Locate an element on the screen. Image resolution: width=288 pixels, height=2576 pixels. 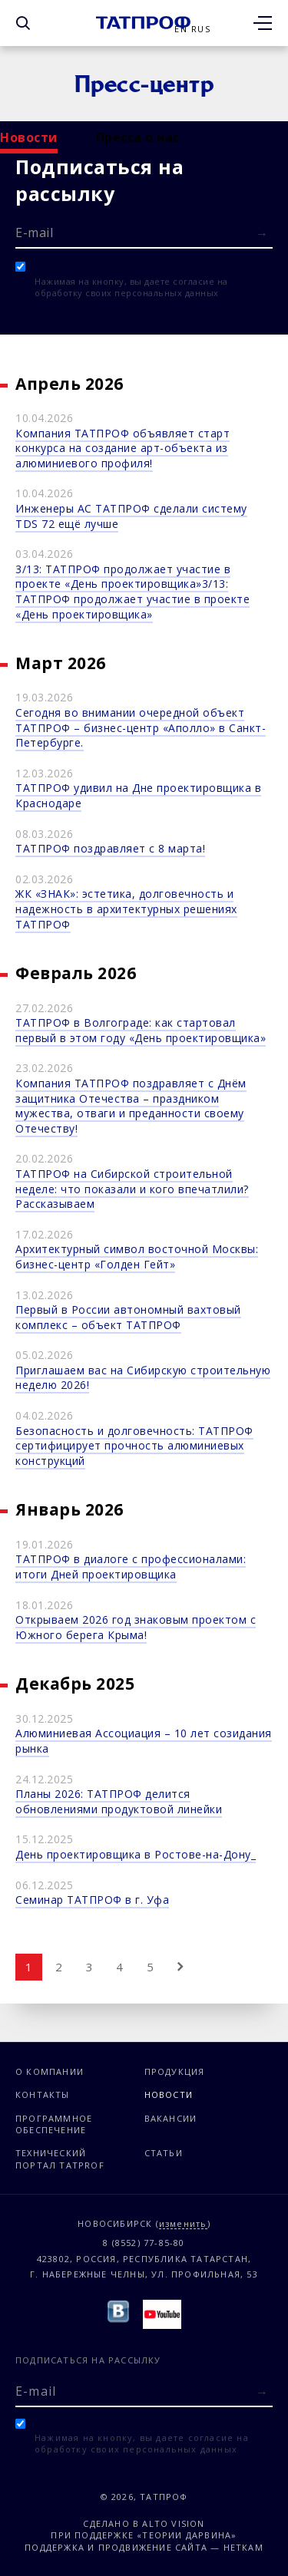
Пресса о нас is located at coordinates (138, 137).